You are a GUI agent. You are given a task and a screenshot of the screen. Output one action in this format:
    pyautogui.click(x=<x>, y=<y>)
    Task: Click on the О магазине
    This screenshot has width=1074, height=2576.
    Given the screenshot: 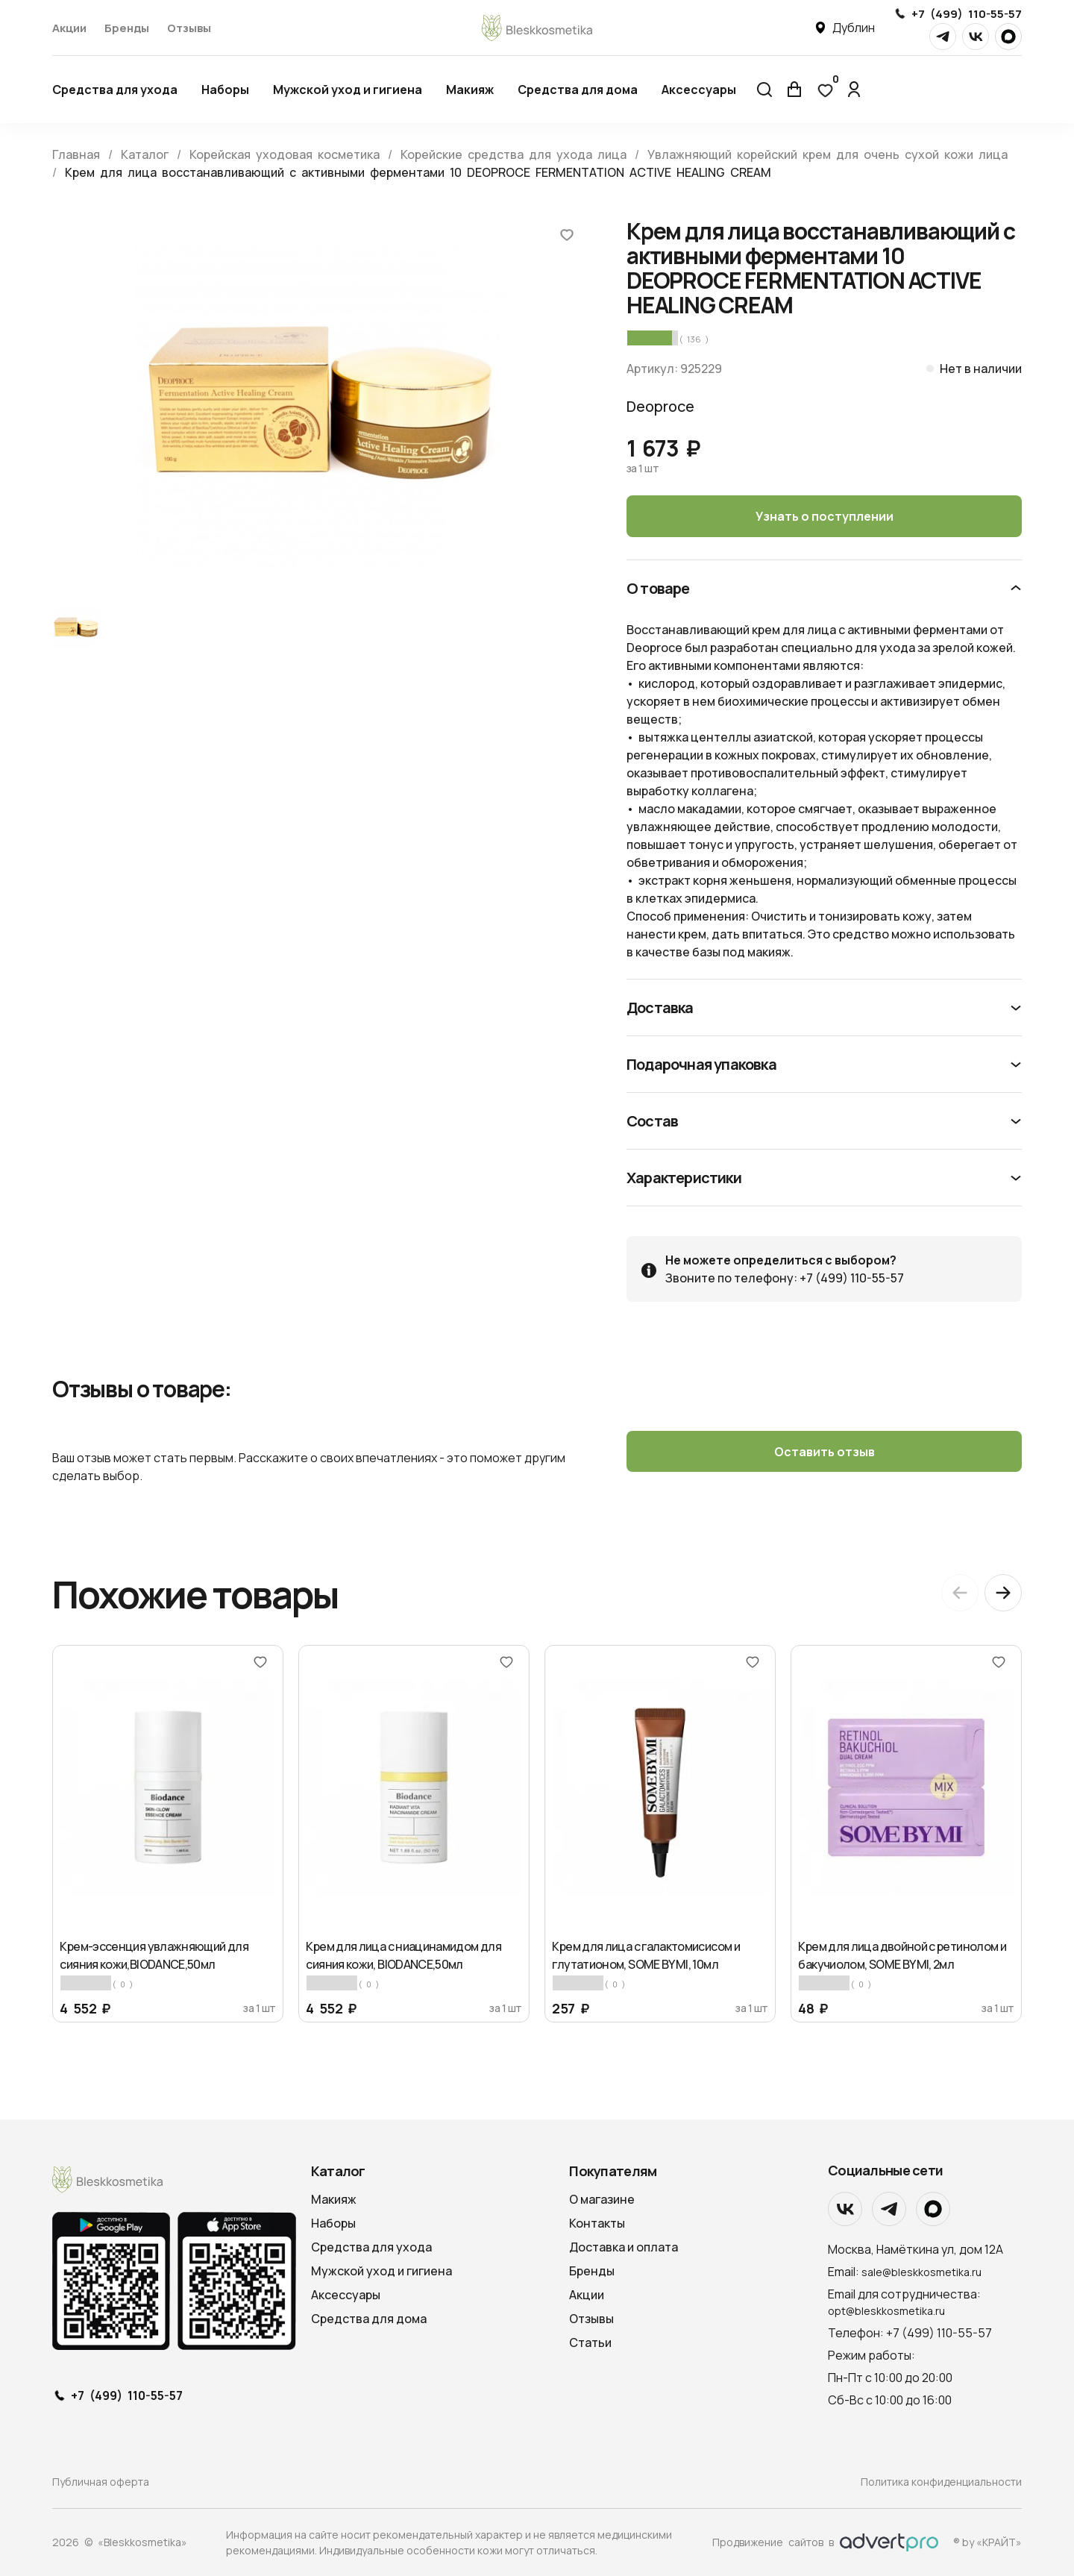 What is the action you would take?
    pyautogui.click(x=602, y=2199)
    